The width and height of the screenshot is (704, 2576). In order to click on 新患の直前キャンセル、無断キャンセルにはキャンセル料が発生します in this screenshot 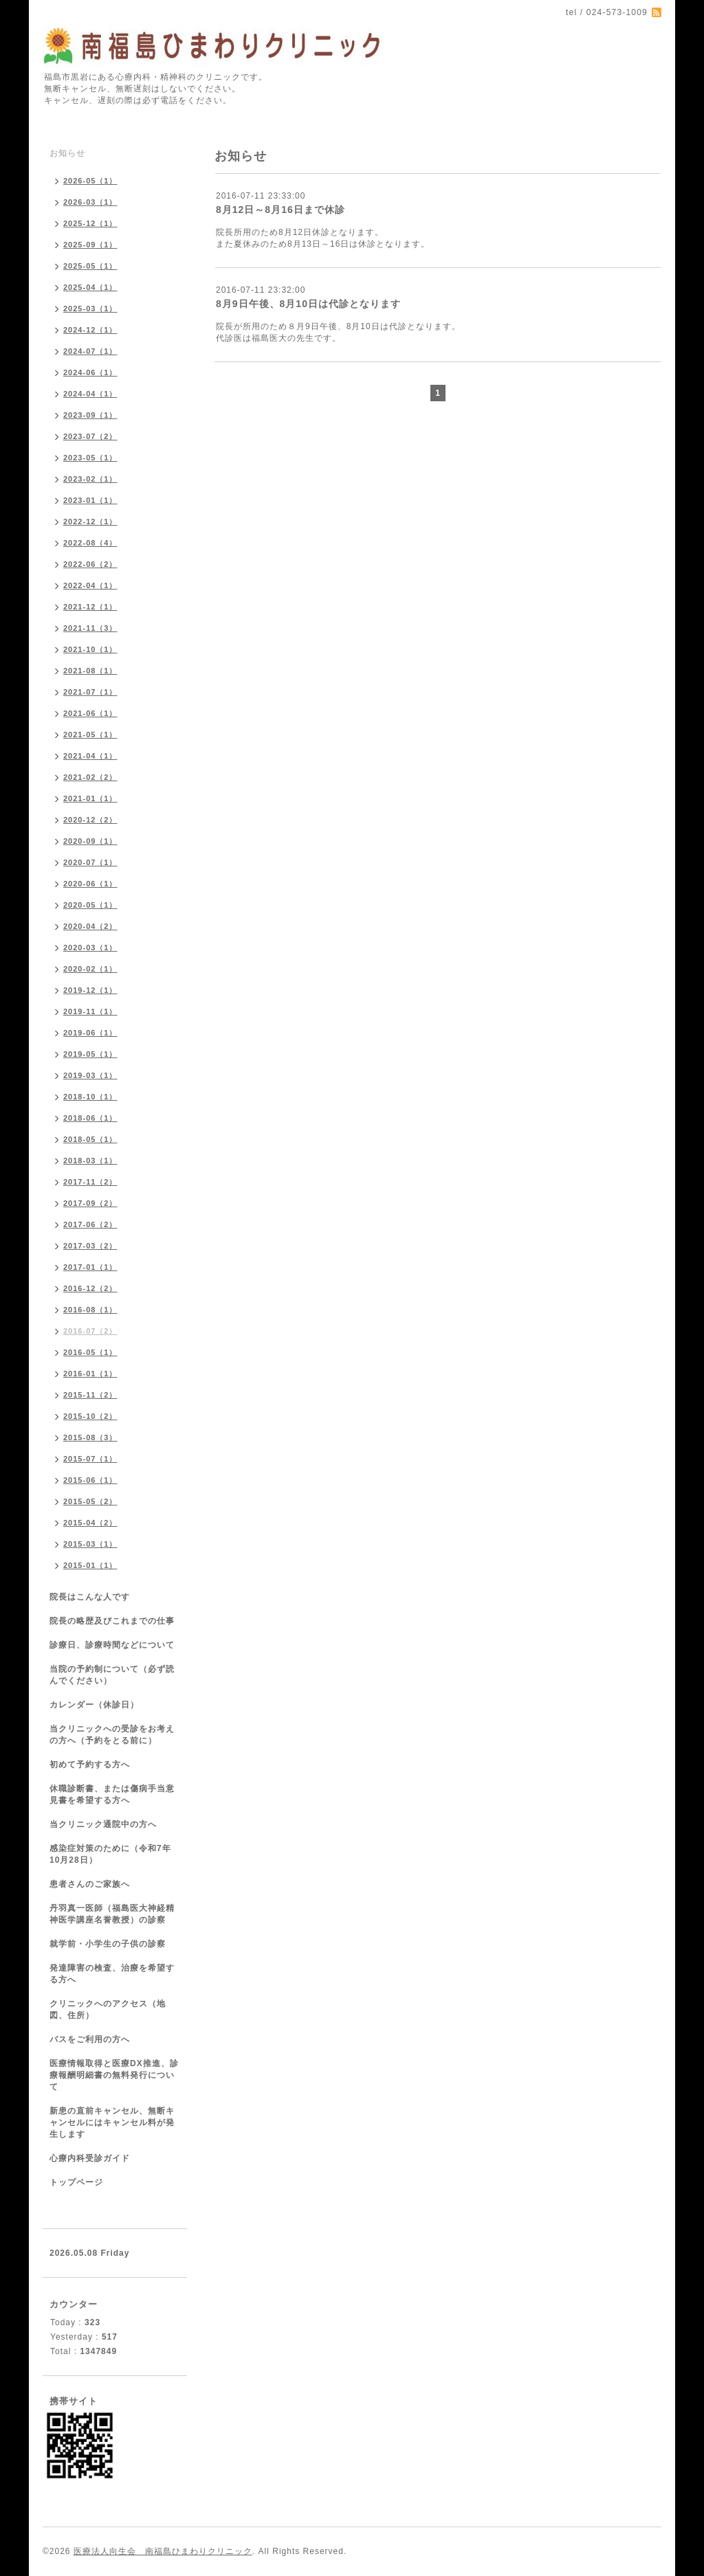, I will do `click(112, 2122)`.